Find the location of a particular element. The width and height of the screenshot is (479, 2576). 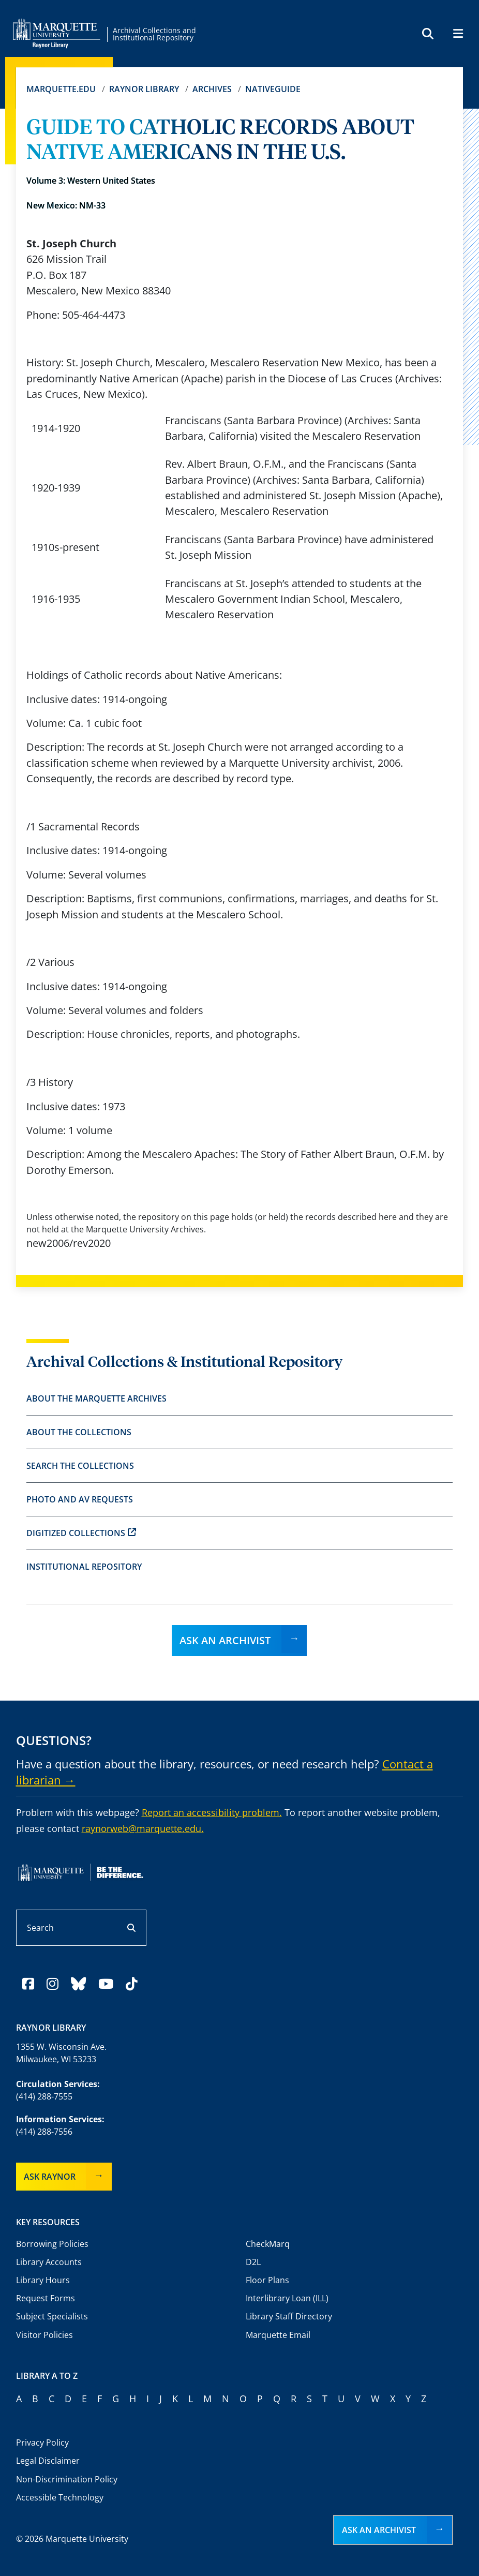

Library Staff Directory is located at coordinates (289, 2316).